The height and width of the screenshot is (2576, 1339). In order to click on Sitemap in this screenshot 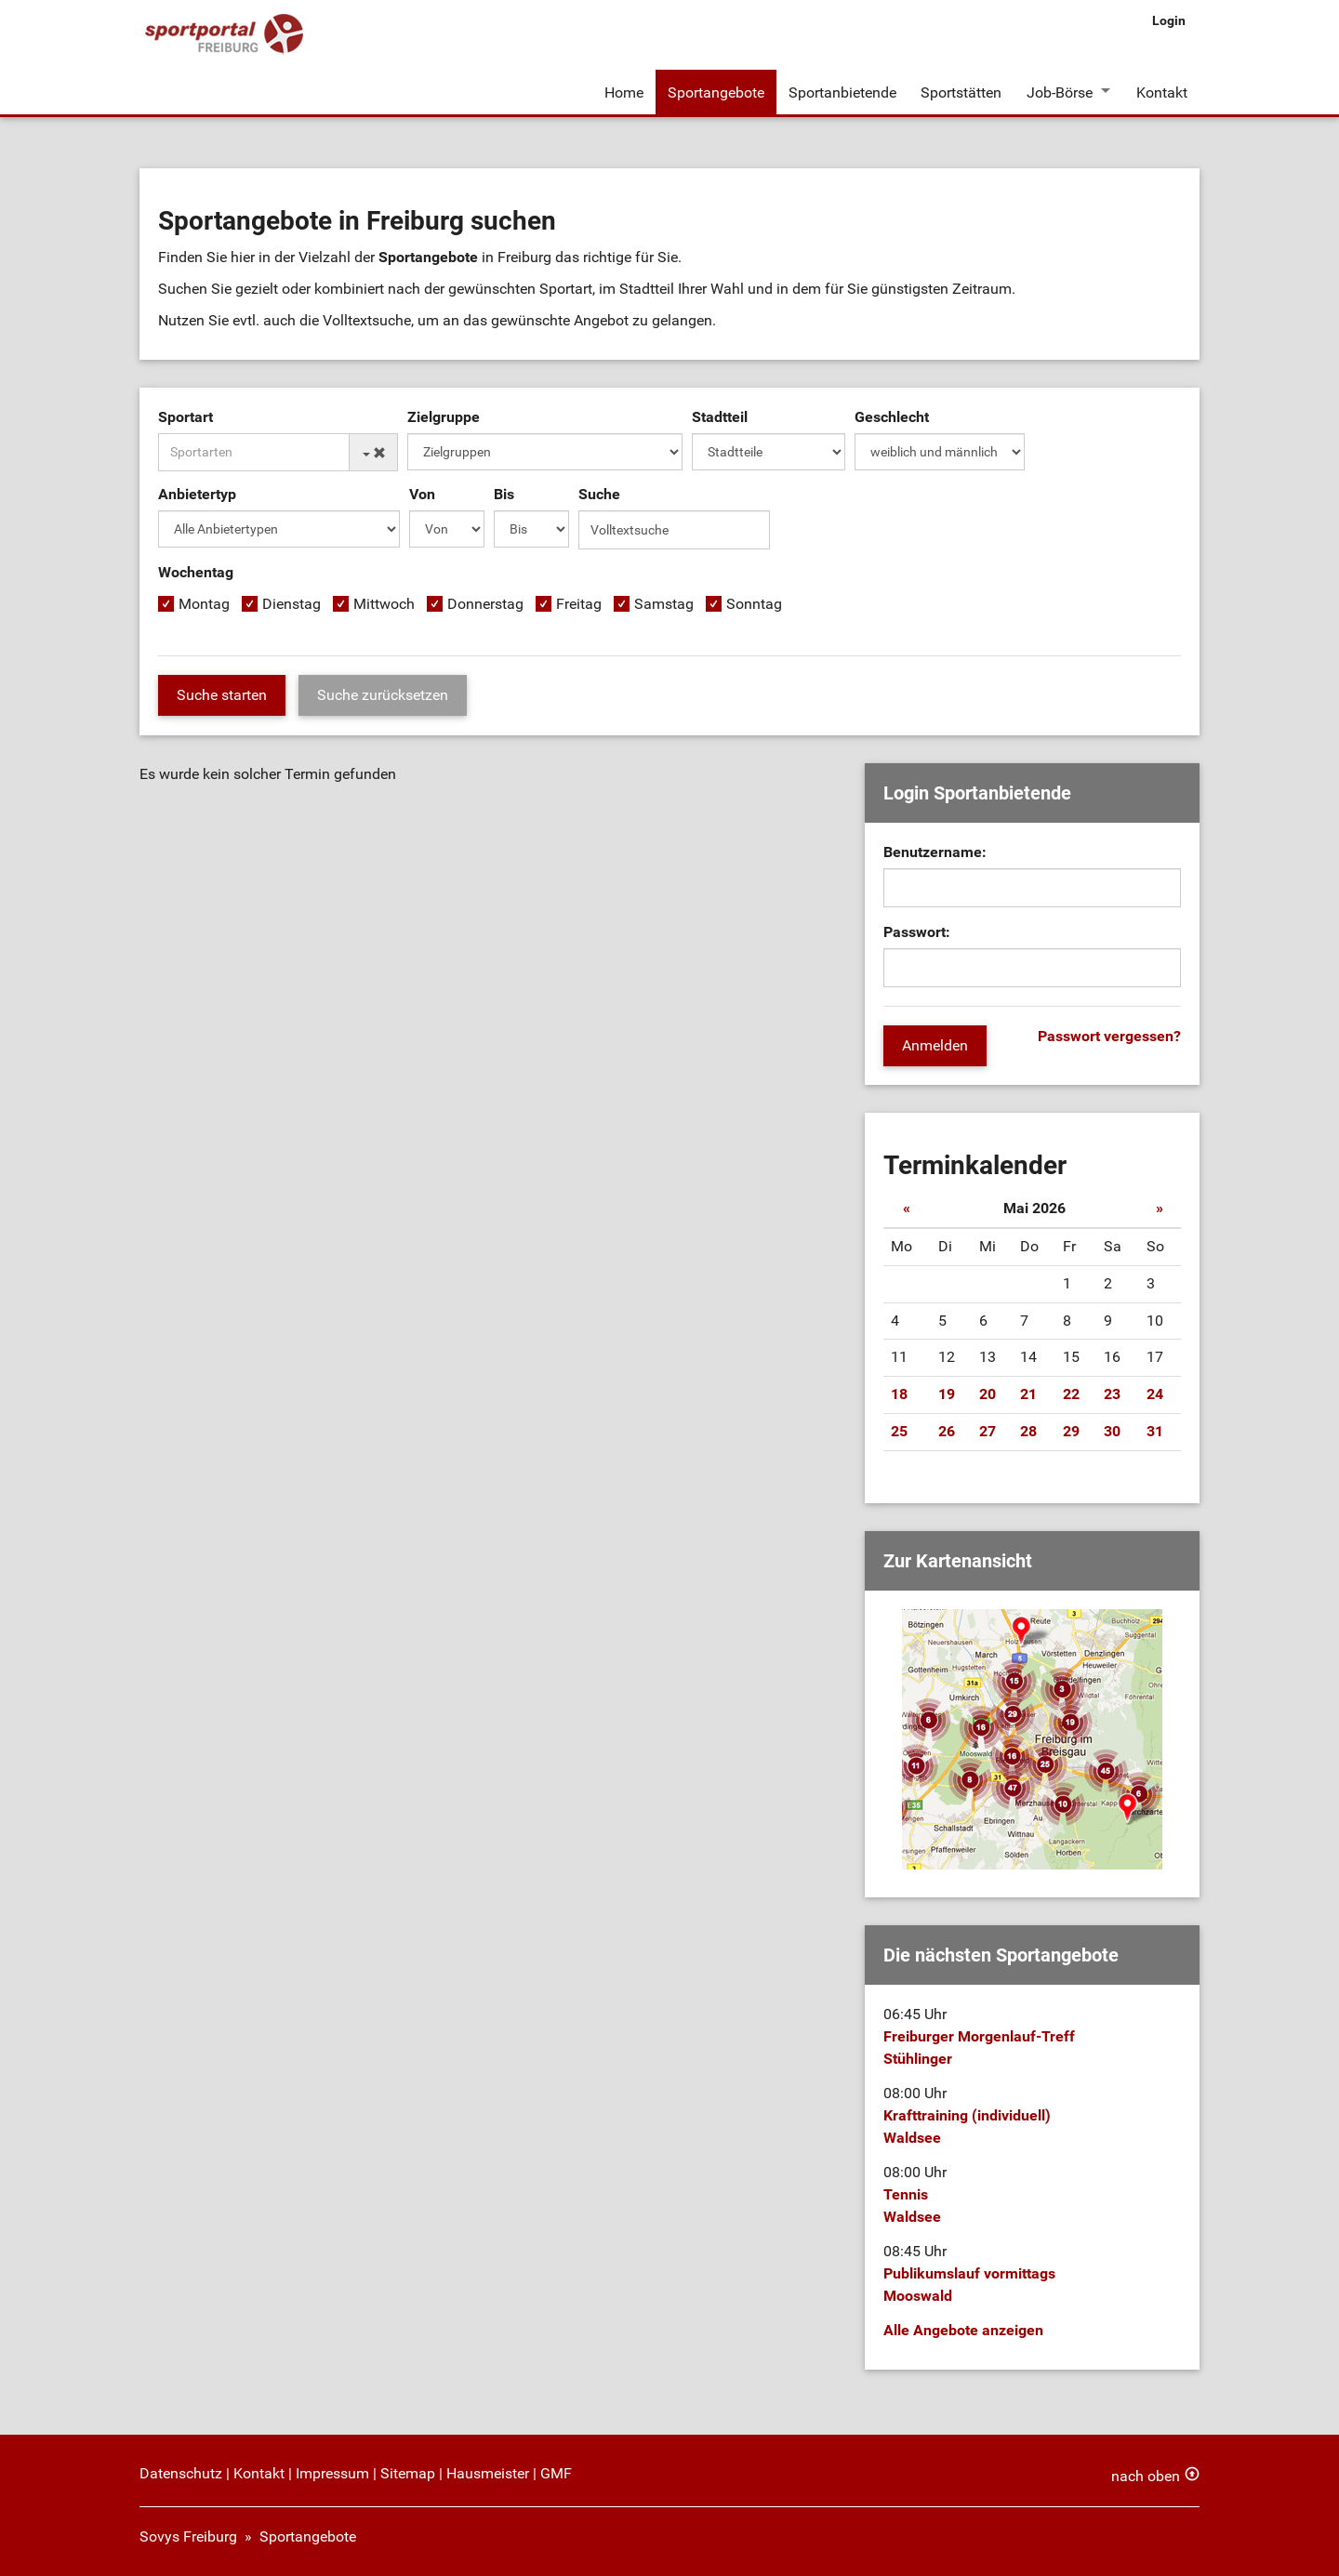, I will do `click(407, 2473)`.